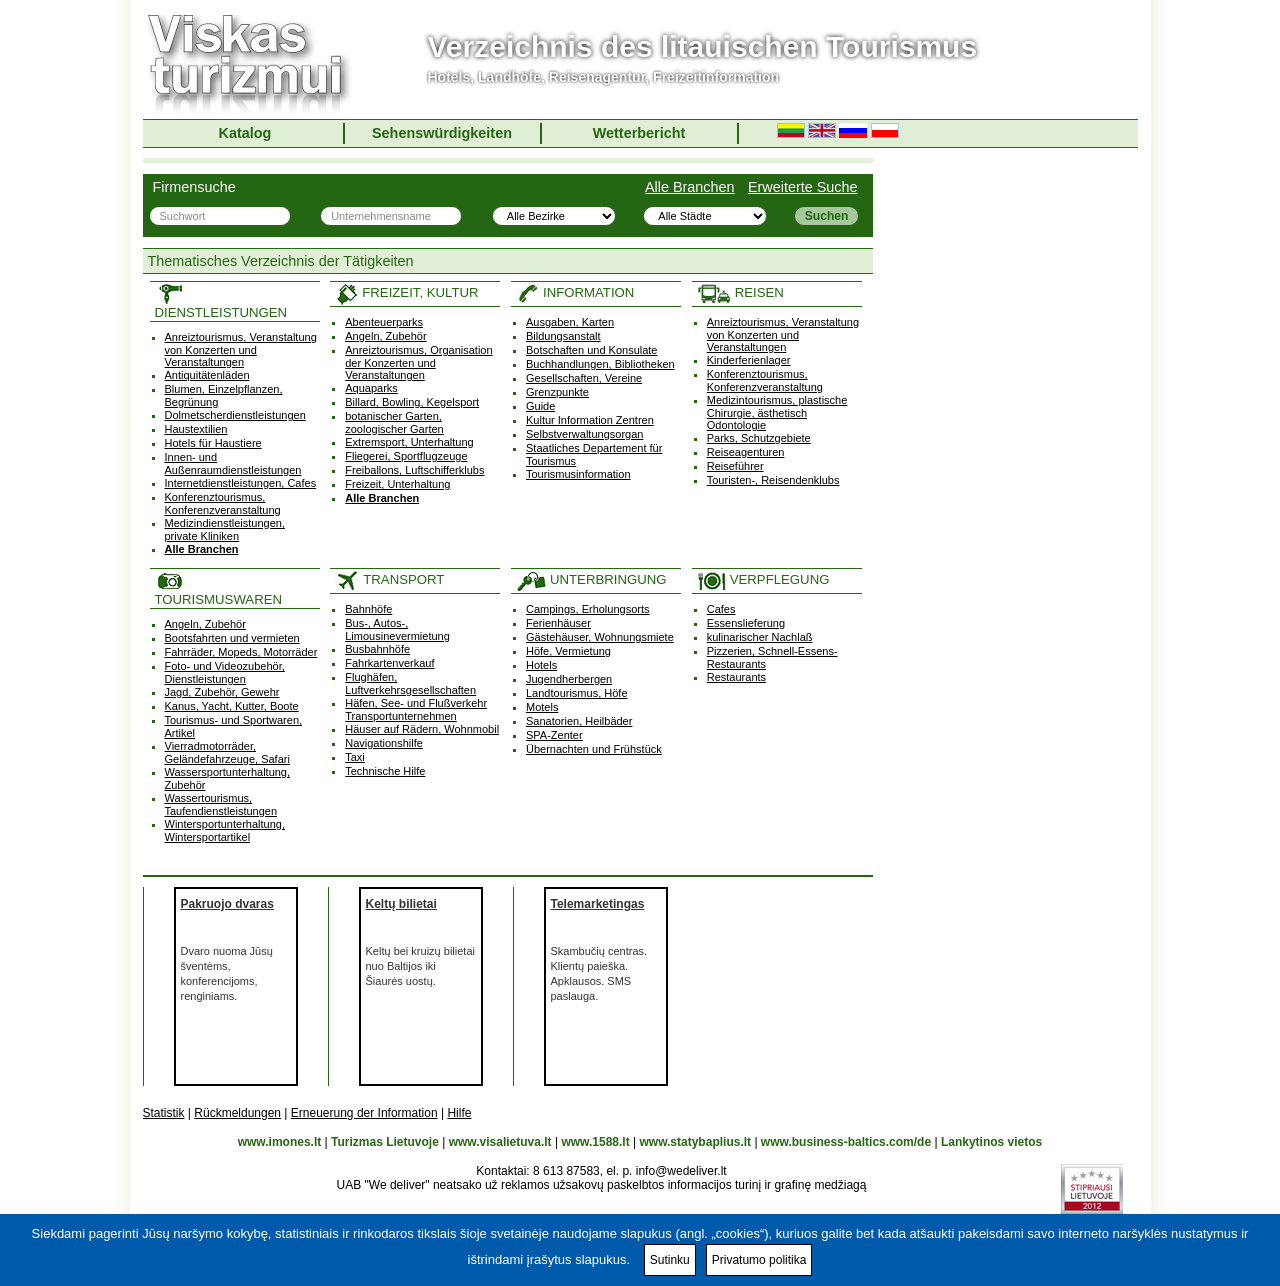 The height and width of the screenshot is (1286, 1280). Describe the element at coordinates (410, 683) in the screenshot. I see `Flughäfen, Luftverkehrsgesellschaften` at that location.